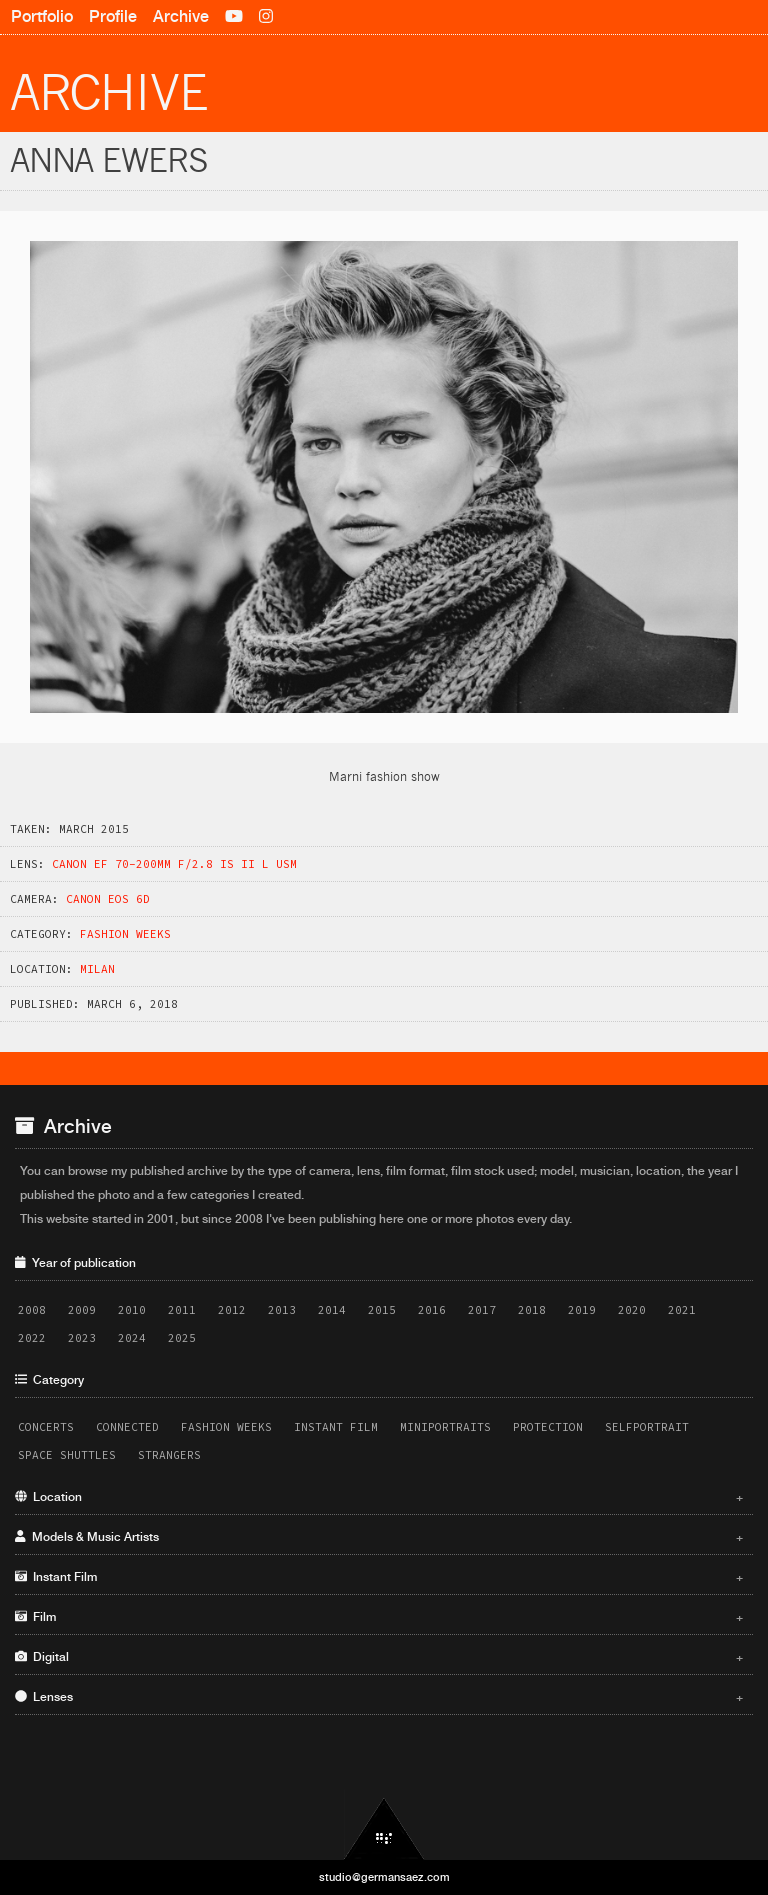 This screenshot has width=768, height=1895. What do you see at coordinates (232, 1310) in the screenshot?
I see `2012` at bounding box center [232, 1310].